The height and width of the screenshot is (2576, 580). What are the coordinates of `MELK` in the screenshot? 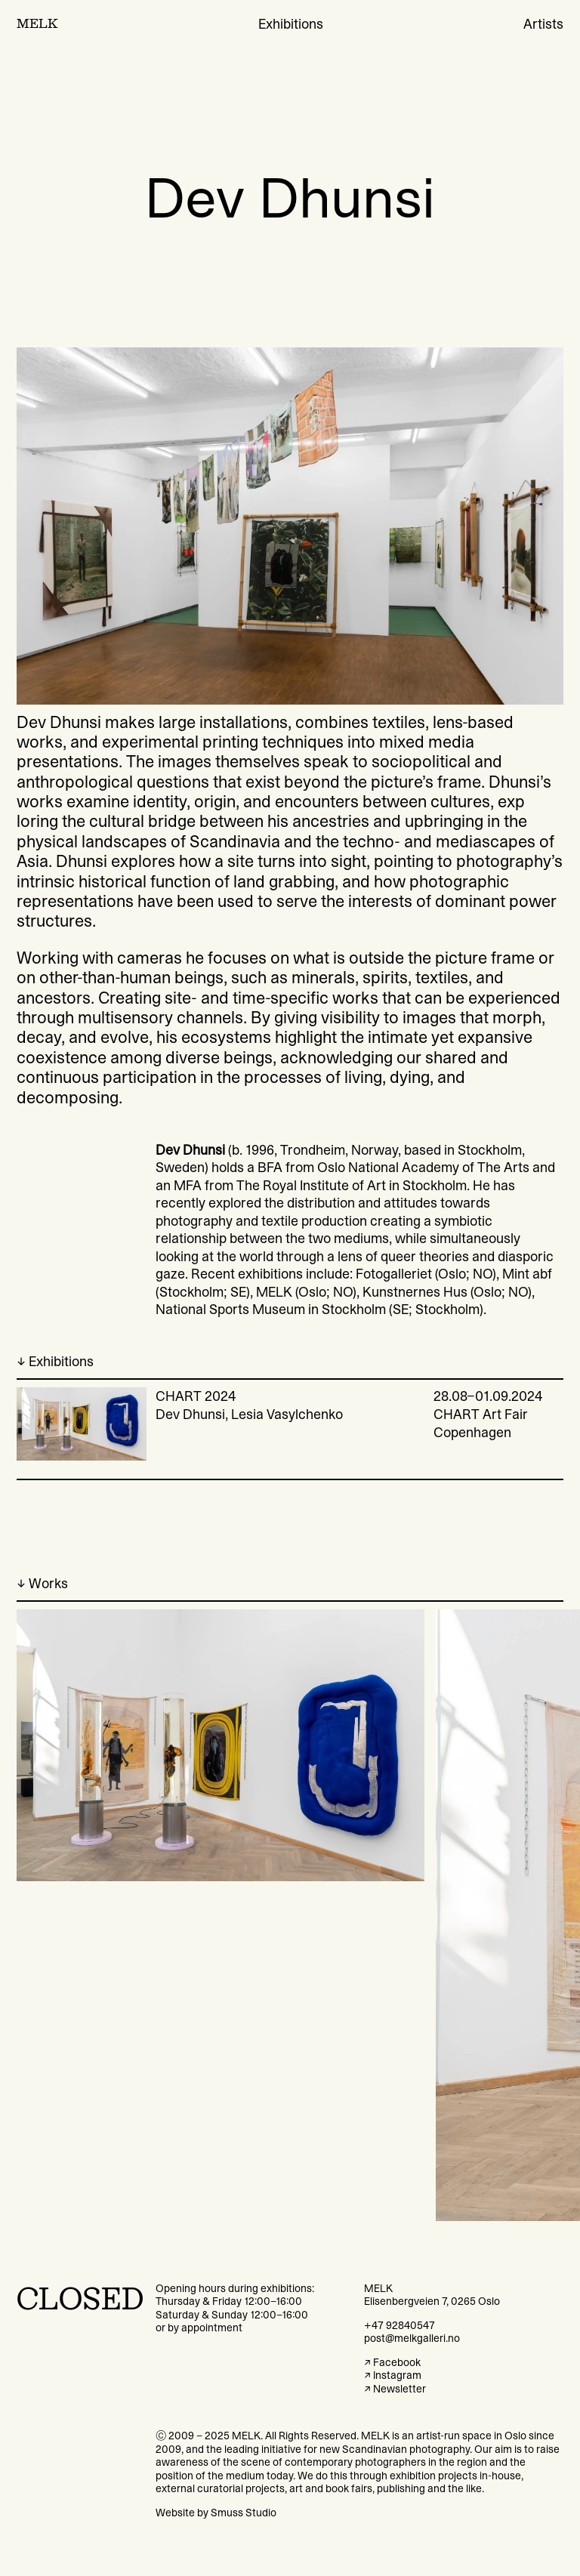 It's located at (37, 23).